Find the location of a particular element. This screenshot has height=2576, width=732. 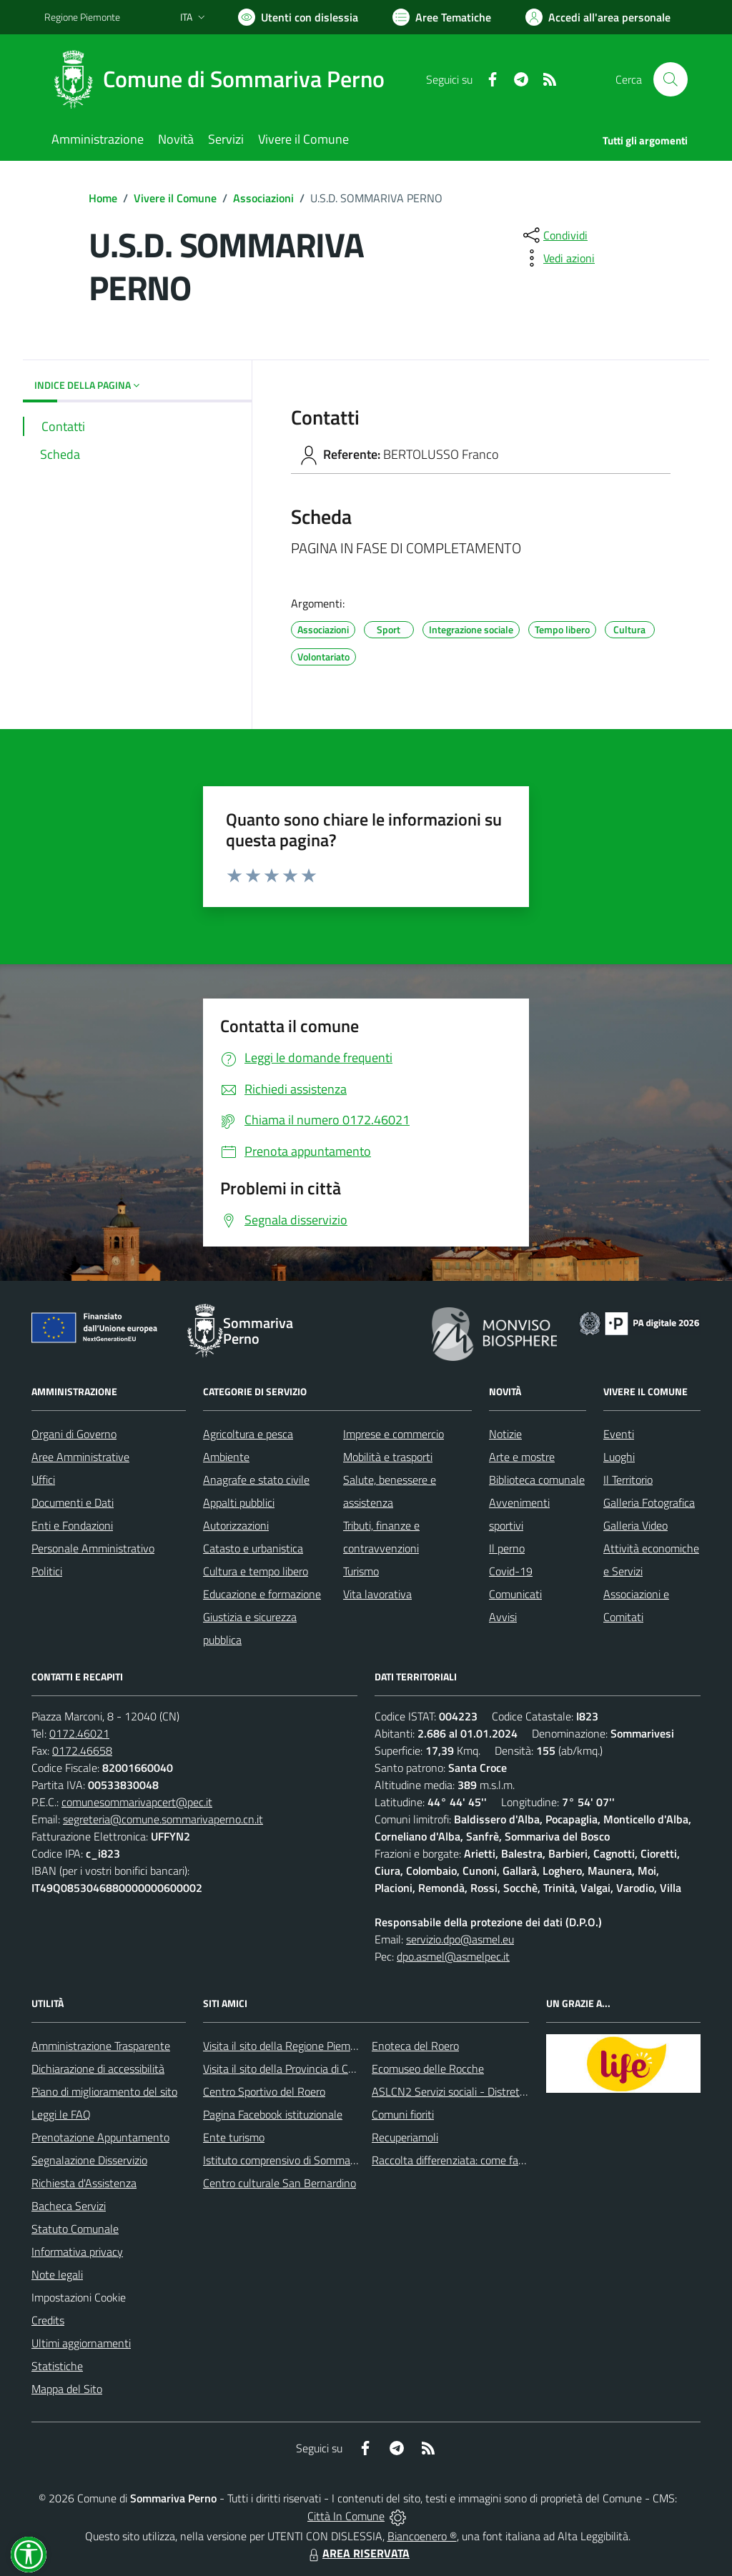

Centro culturale San Bernardino is located at coordinates (279, 2182).